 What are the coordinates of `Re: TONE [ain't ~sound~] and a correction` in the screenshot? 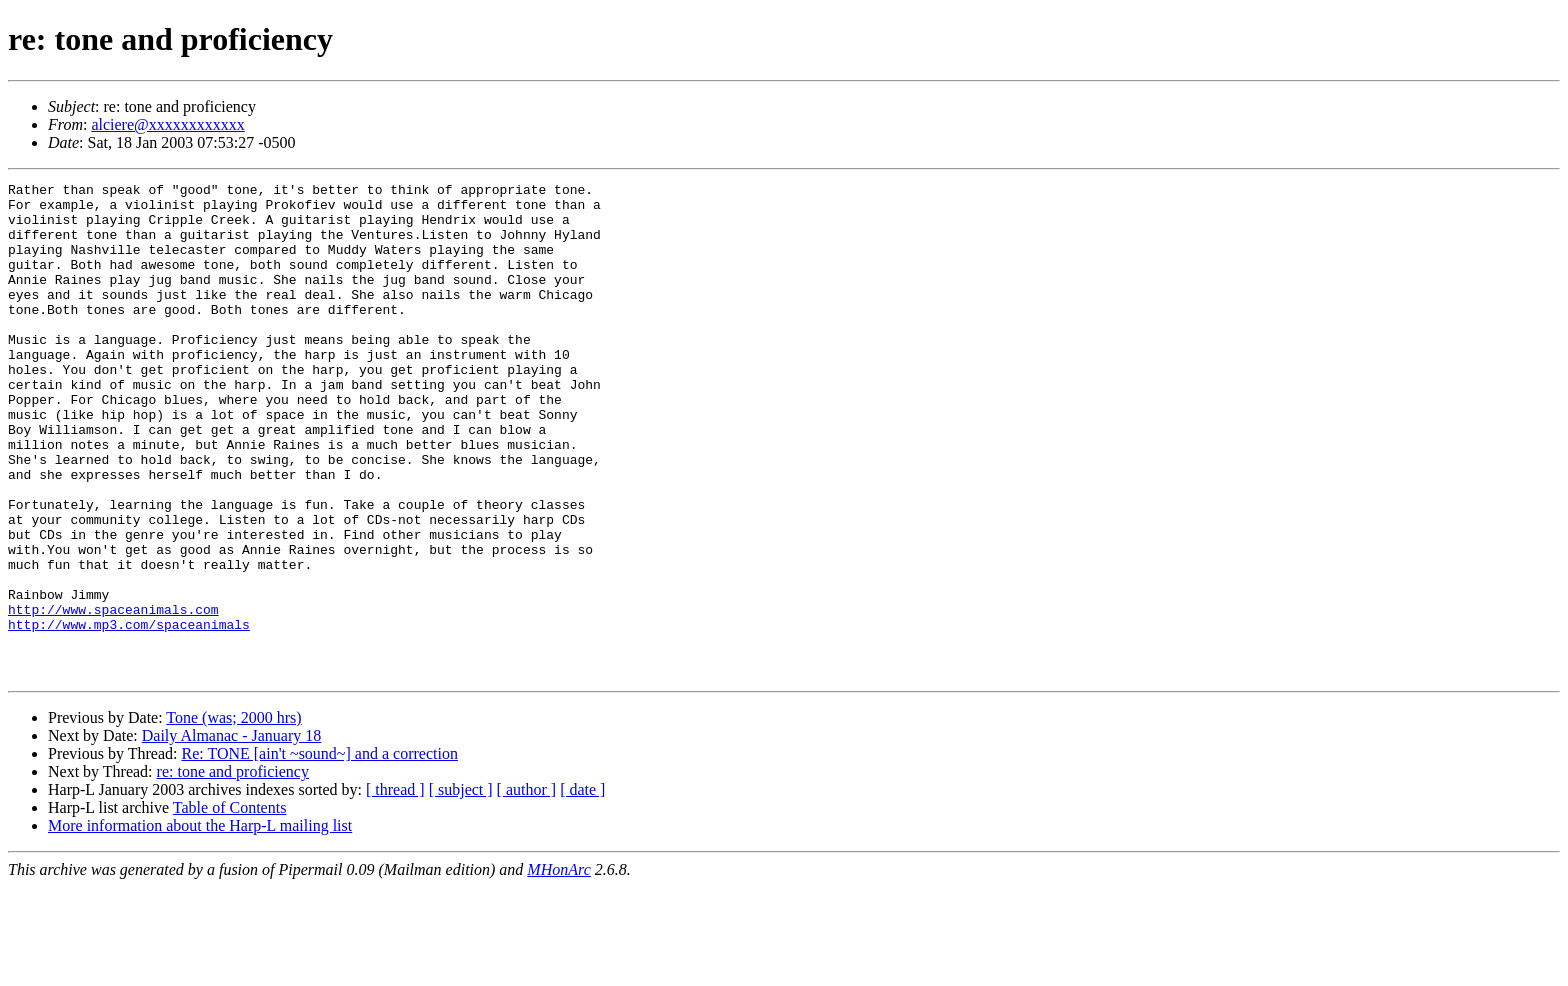 It's located at (319, 852).